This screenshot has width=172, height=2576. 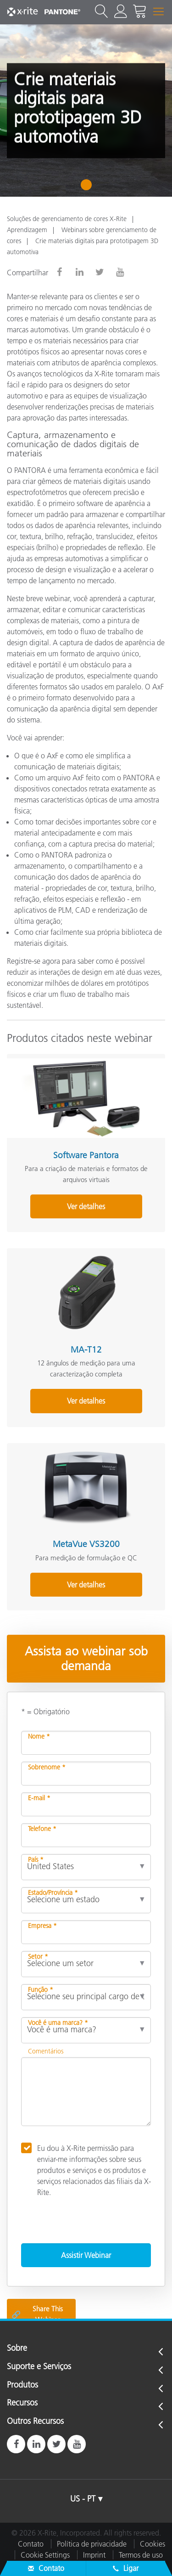 I want to click on Soluções de gerenciamento de cores X-Rite, so click(x=67, y=219).